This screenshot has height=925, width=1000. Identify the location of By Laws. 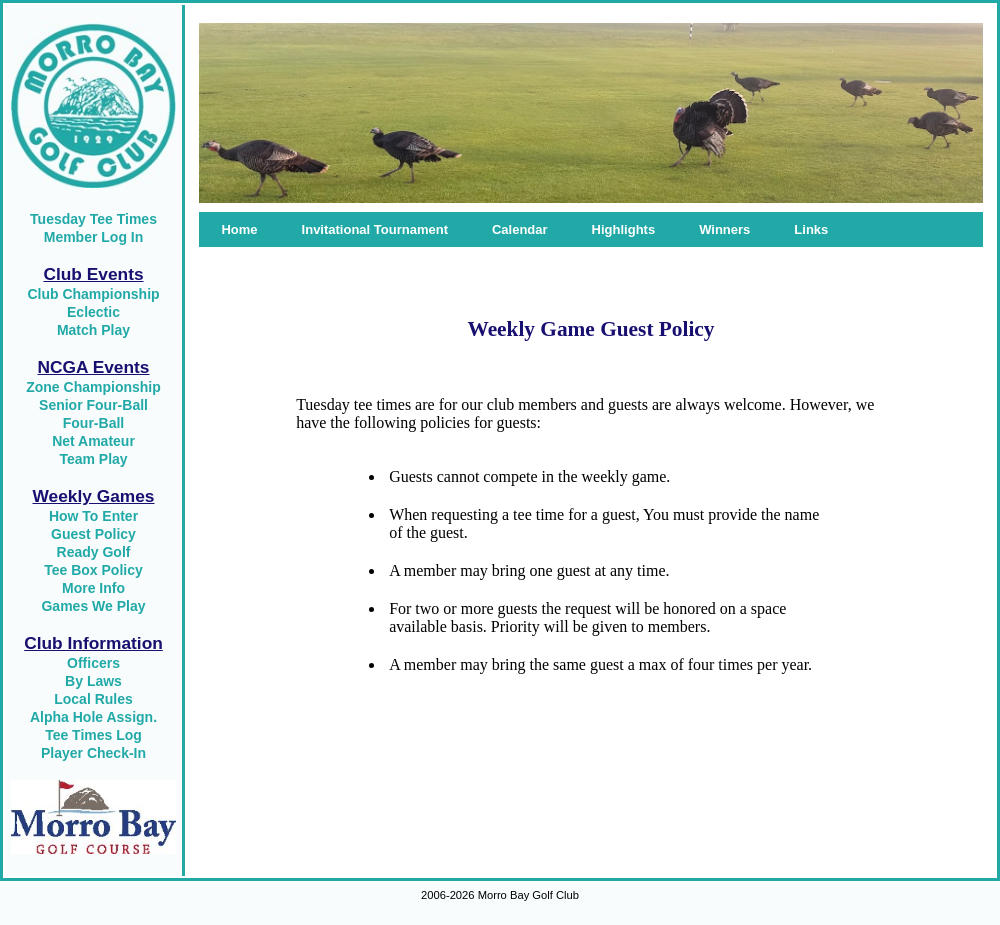
(93, 681).